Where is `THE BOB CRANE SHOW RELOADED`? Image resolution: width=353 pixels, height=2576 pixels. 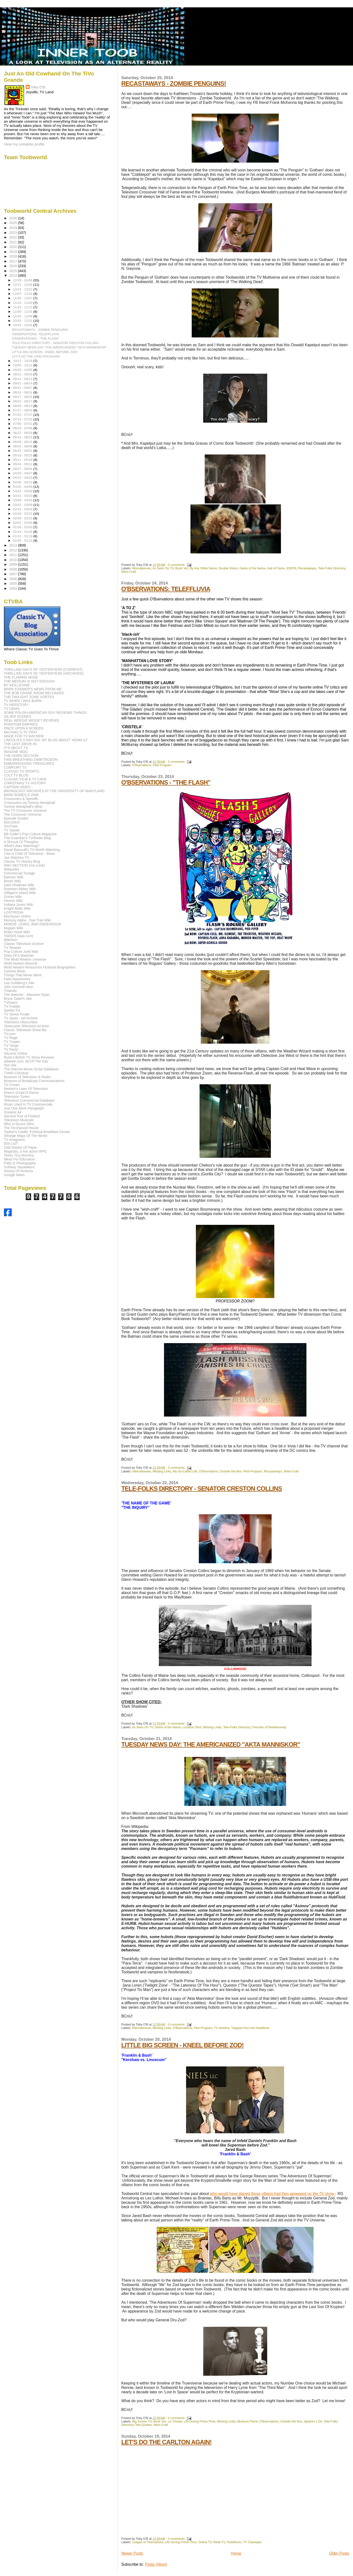
THE BOB CRANE SHOW RELOADED is located at coordinates (34, 693).